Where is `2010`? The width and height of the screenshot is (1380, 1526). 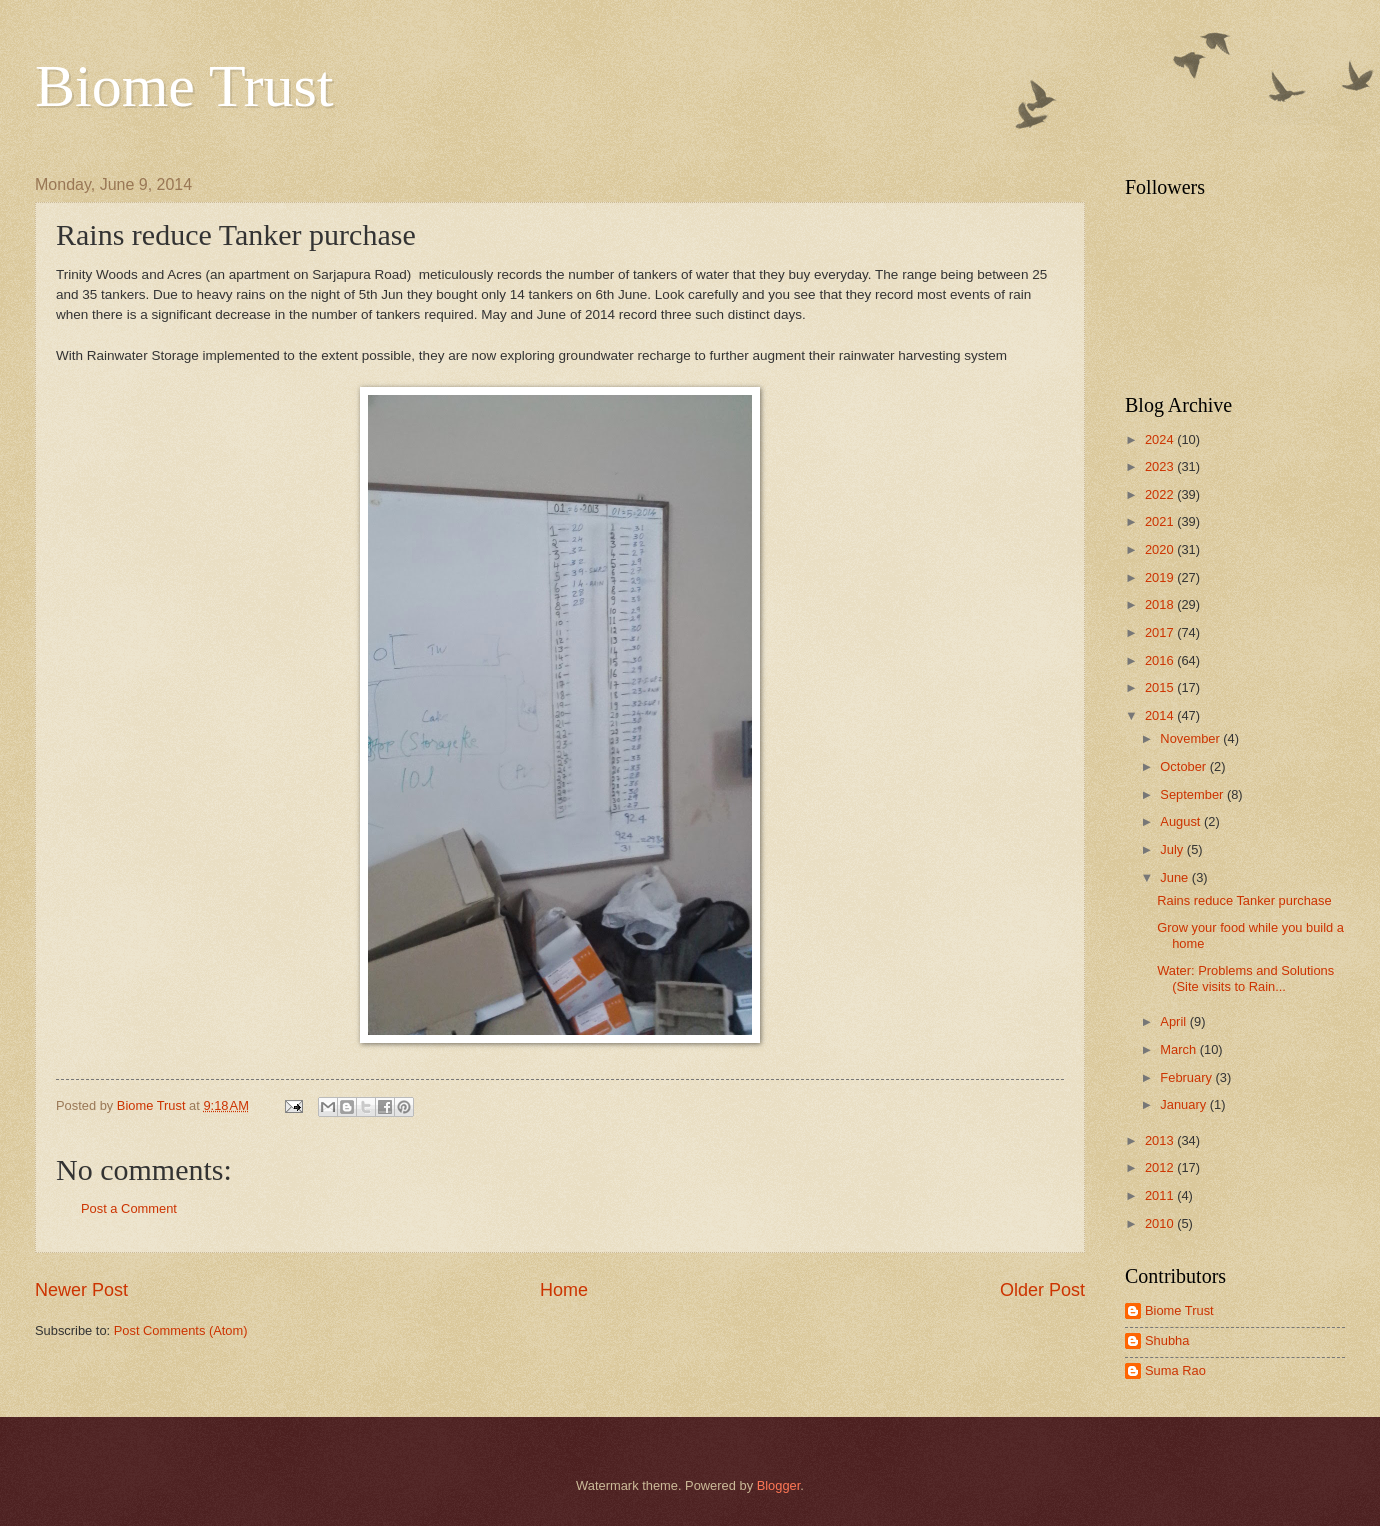 2010 is located at coordinates (1161, 1223).